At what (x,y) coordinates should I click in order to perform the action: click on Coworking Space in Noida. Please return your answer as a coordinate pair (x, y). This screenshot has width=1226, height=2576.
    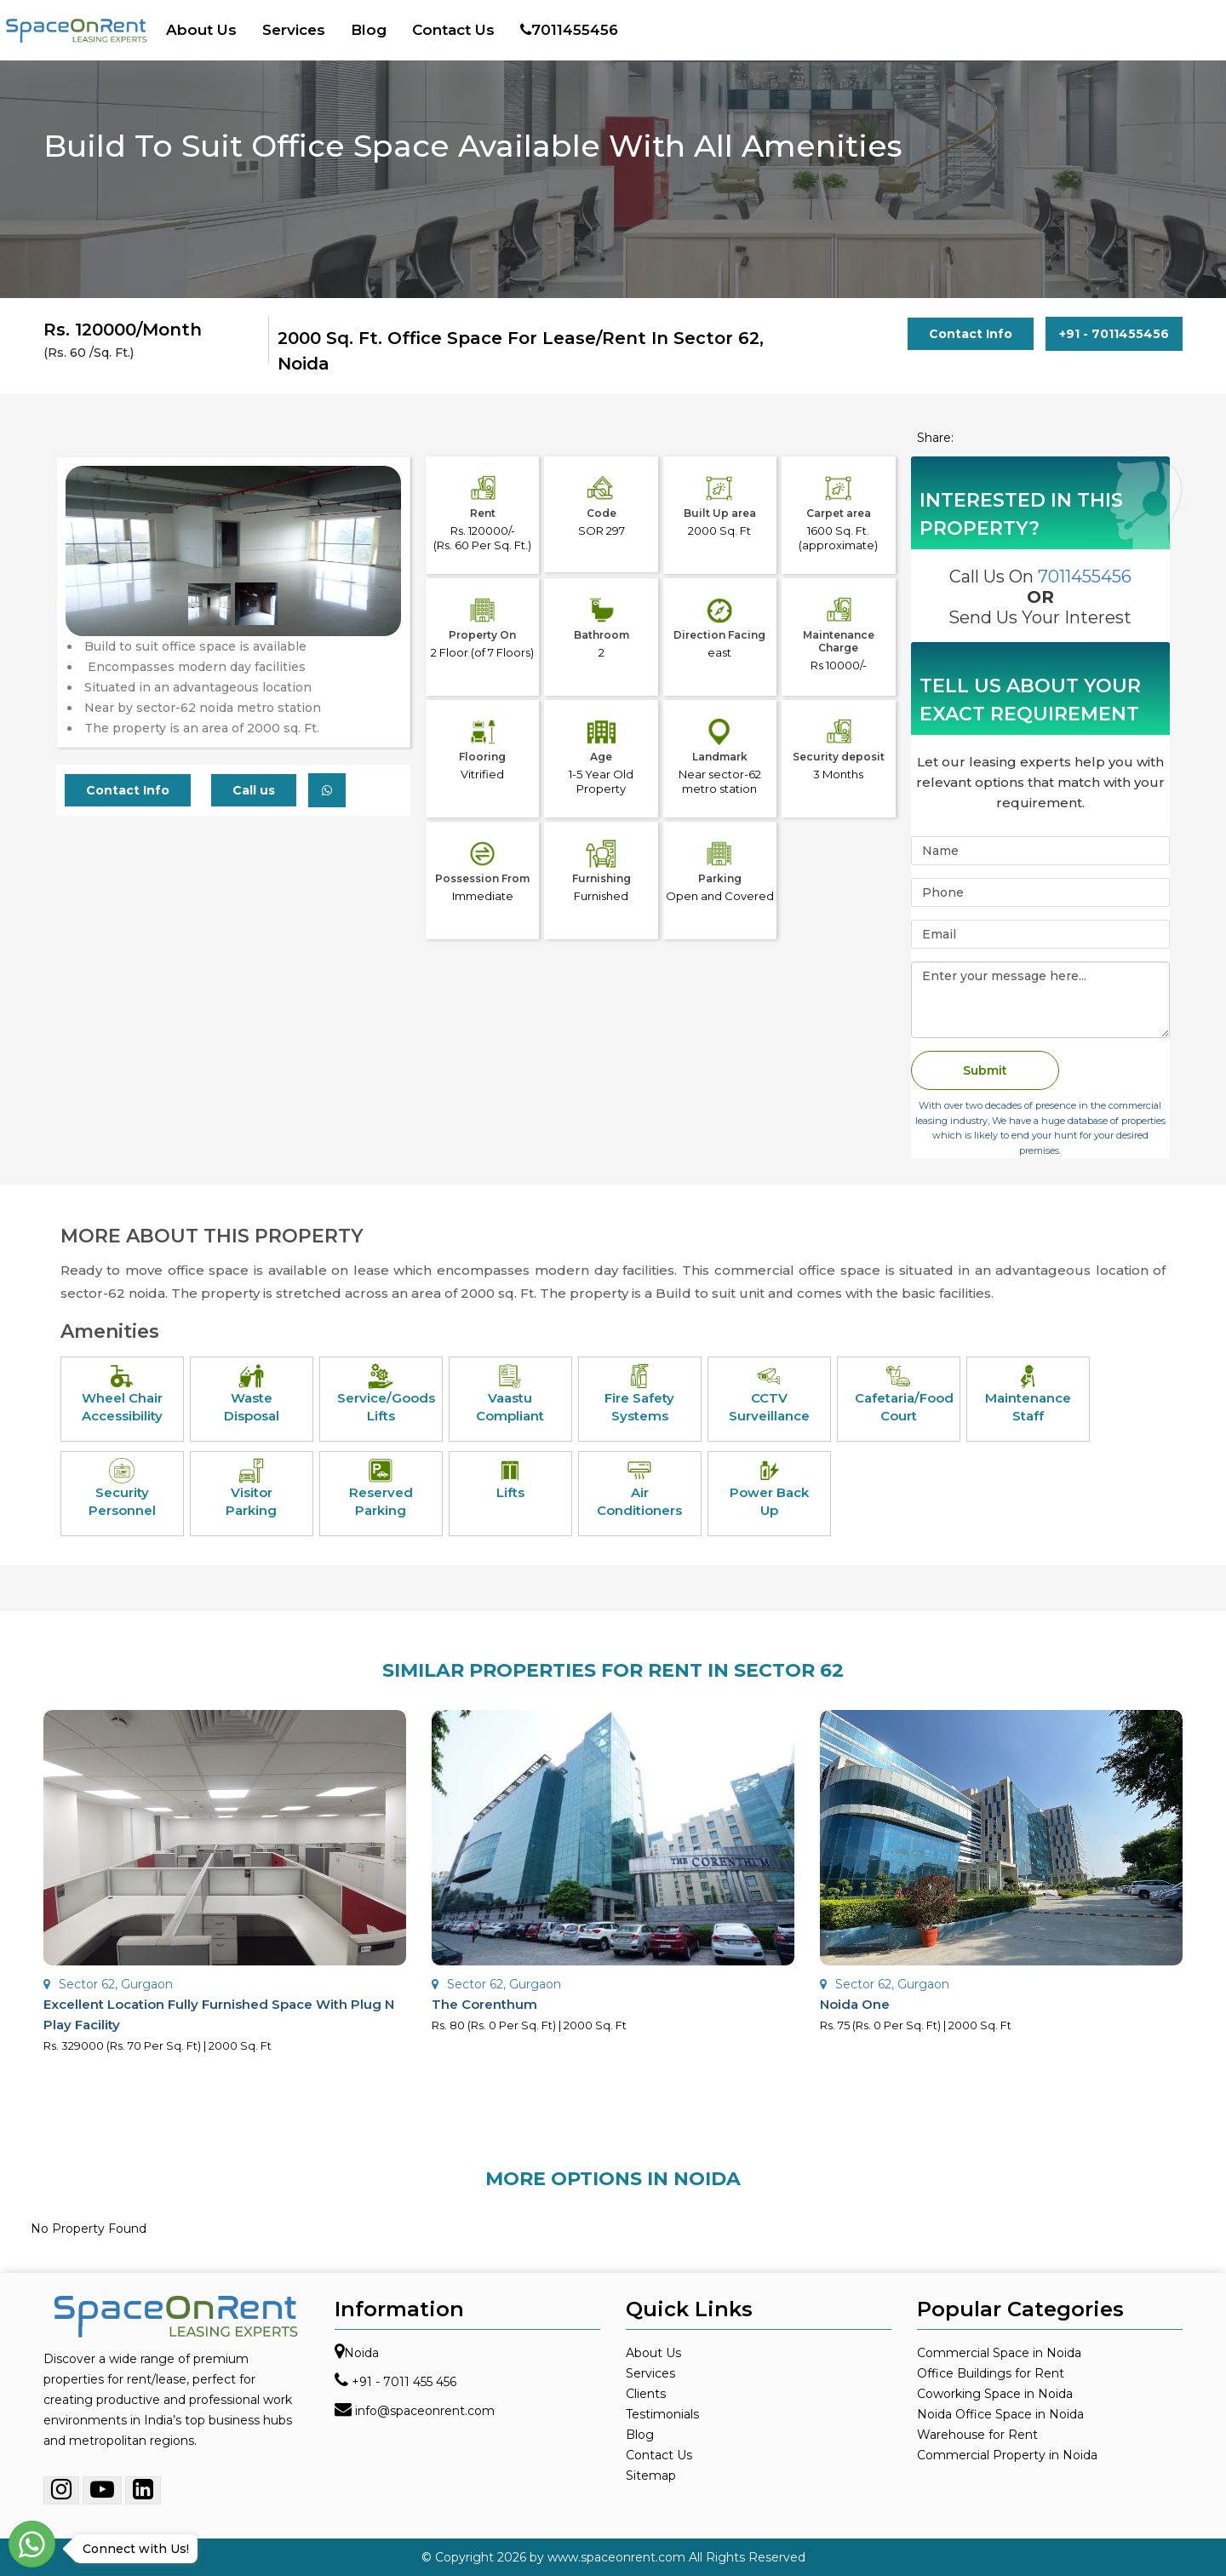
    Looking at the image, I should click on (995, 2393).